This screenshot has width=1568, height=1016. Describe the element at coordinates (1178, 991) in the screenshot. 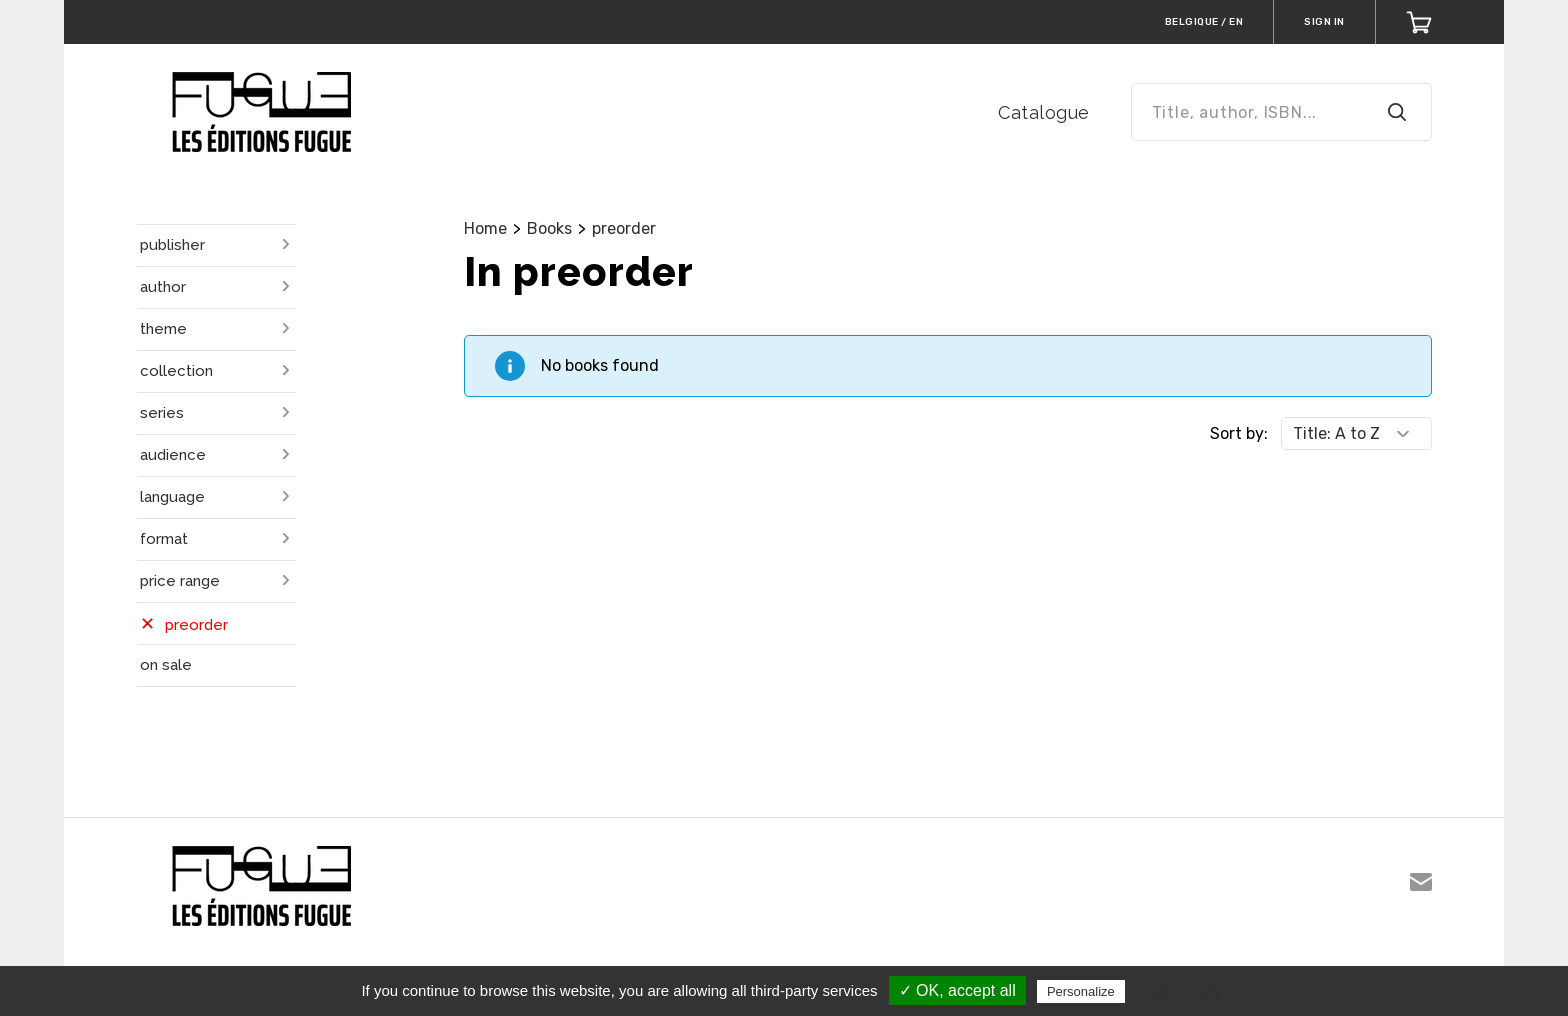

I see `Privacy policy` at that location.